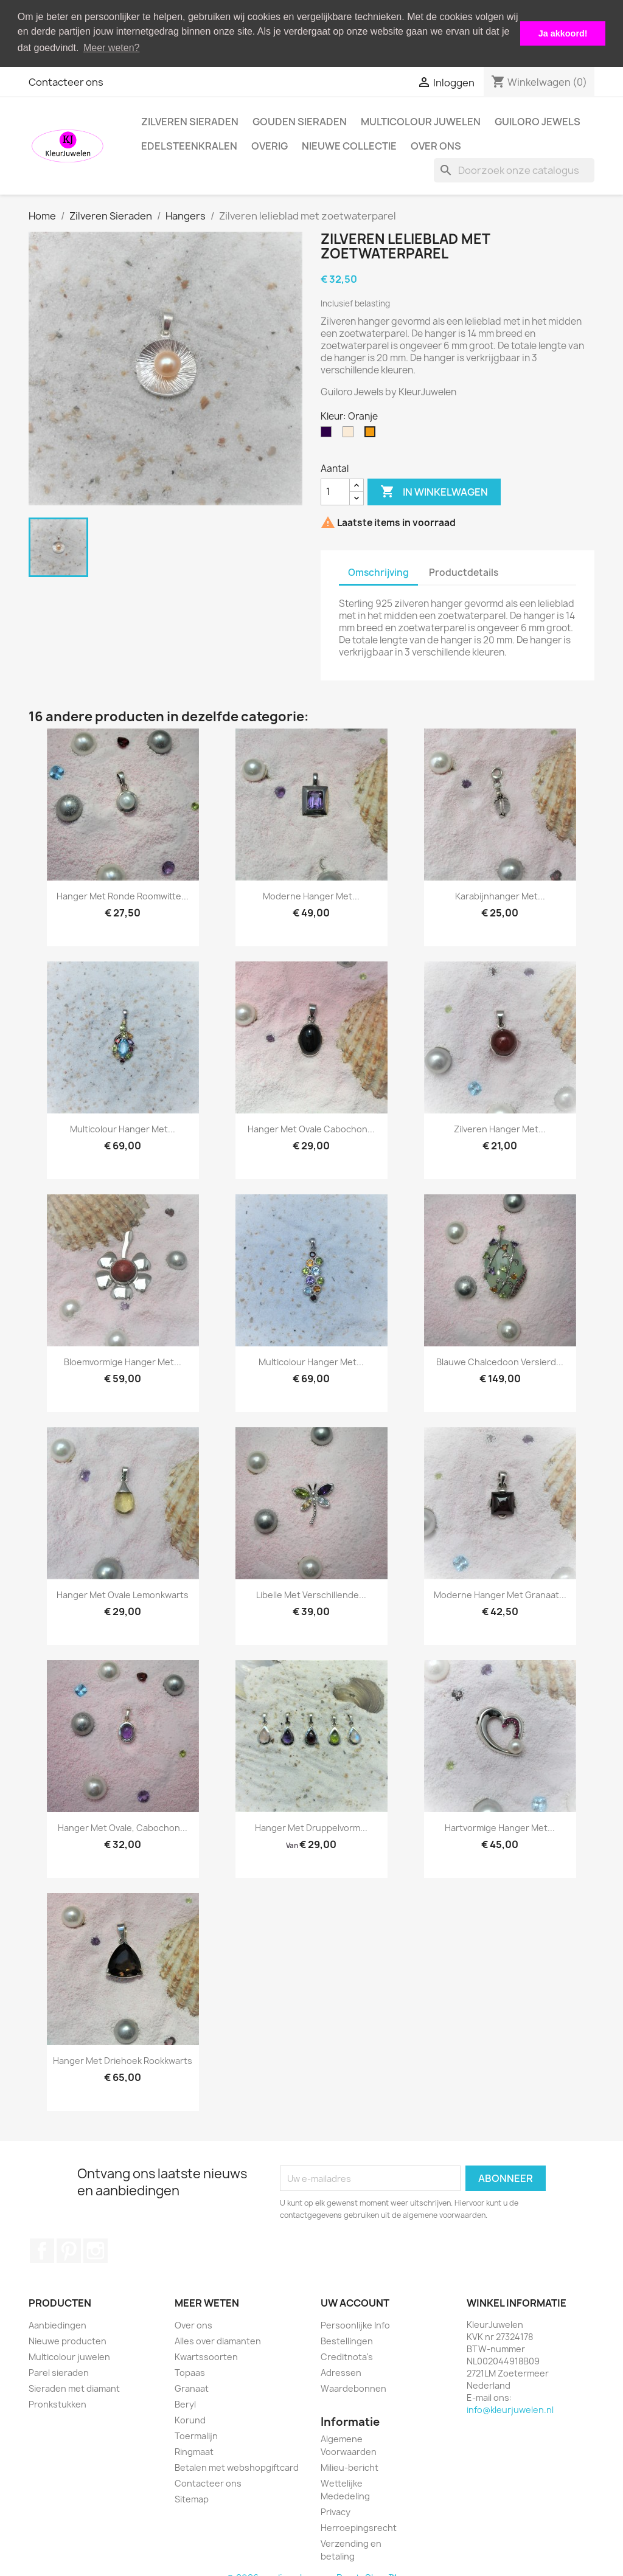  Describe the element at coordinates (299, 119) in the screenshot. I see `Gouden Sieraden` at that location.